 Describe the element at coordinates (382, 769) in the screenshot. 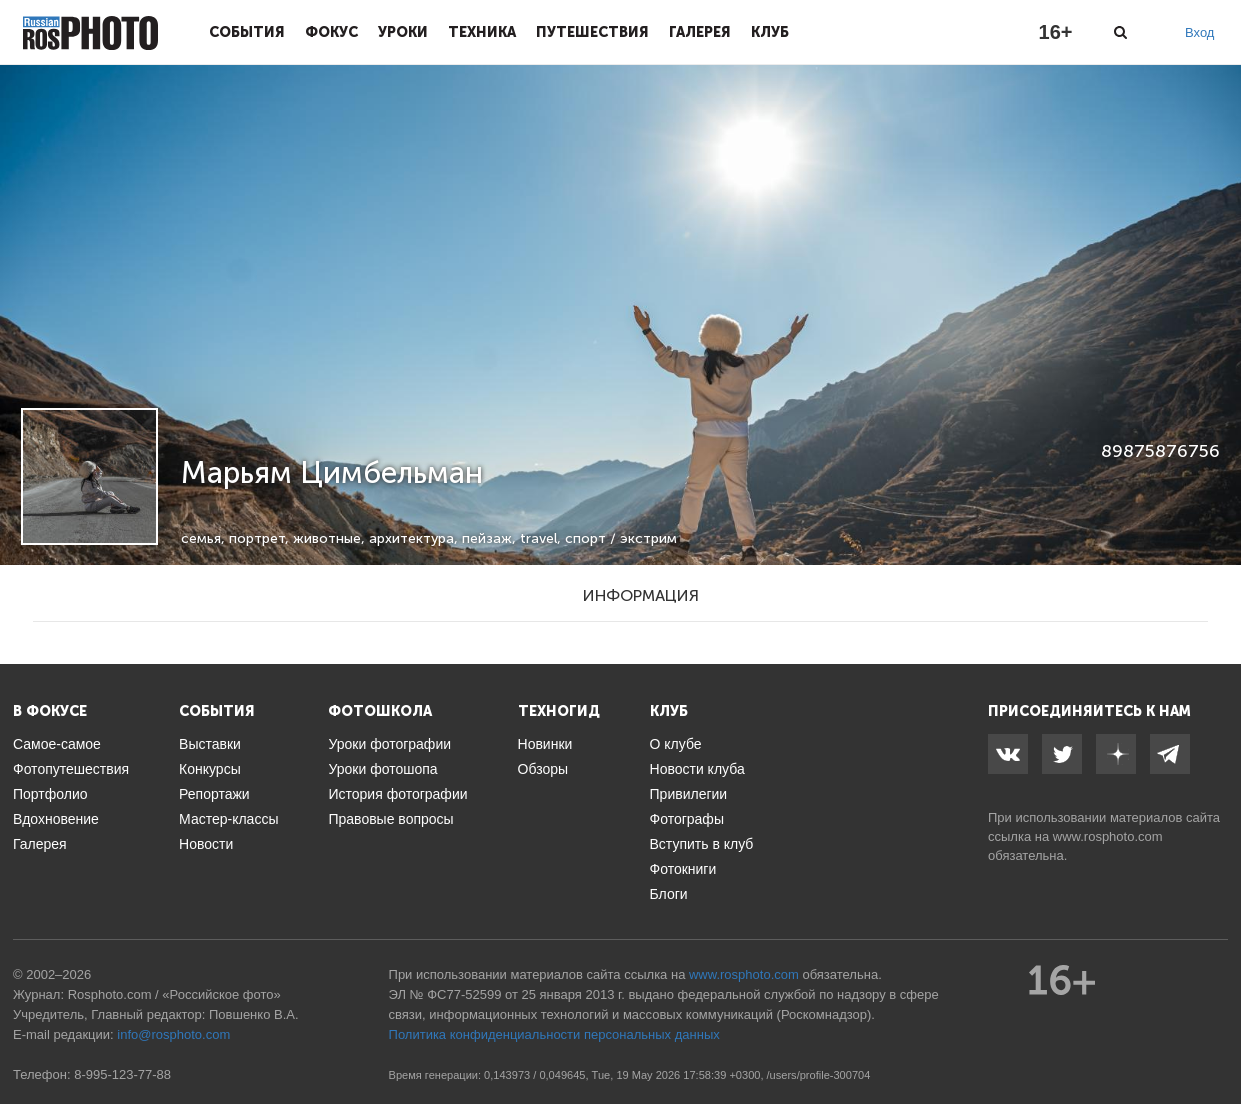

I see `Уроки фотошопа` at that location.